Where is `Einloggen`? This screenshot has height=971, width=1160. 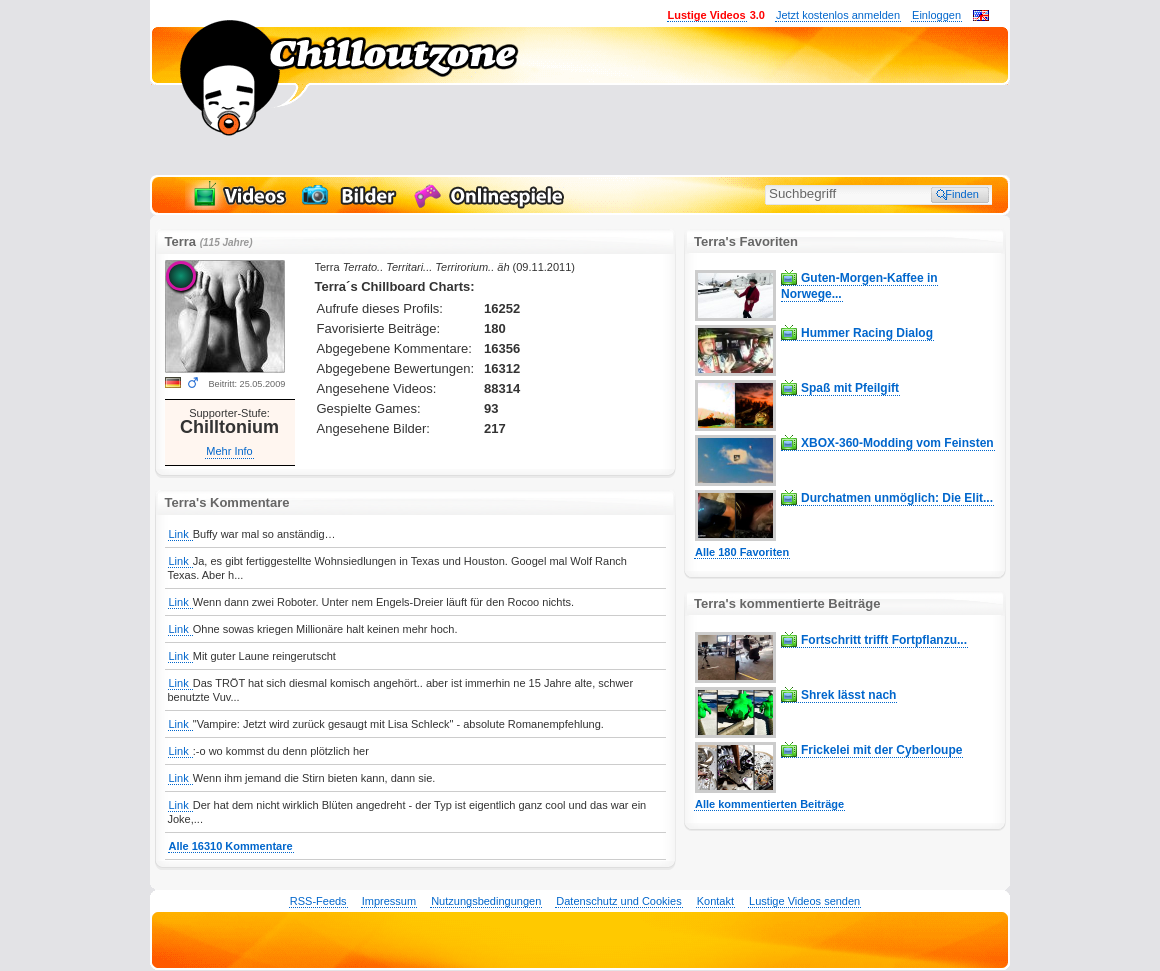
Einloggen is located at coordinates (936, 15).